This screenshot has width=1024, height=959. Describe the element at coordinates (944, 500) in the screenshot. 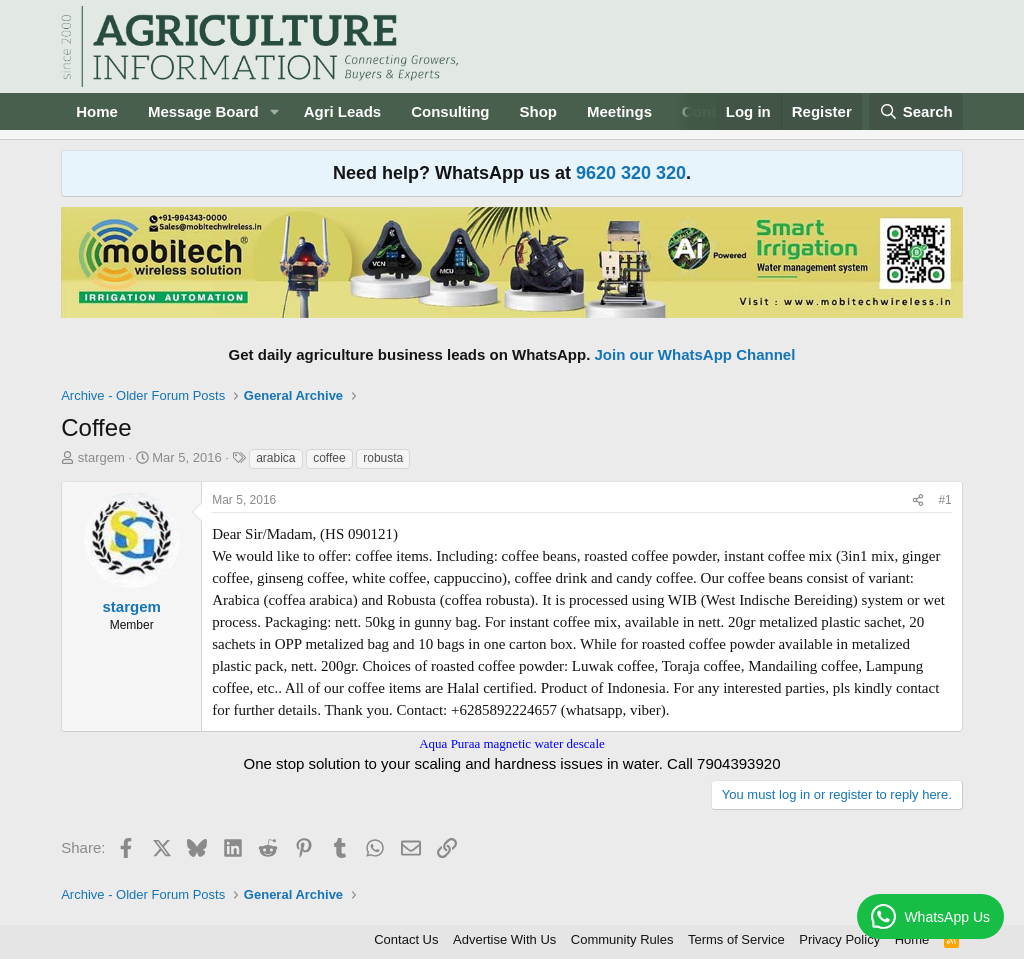

I see `#1` at that location.